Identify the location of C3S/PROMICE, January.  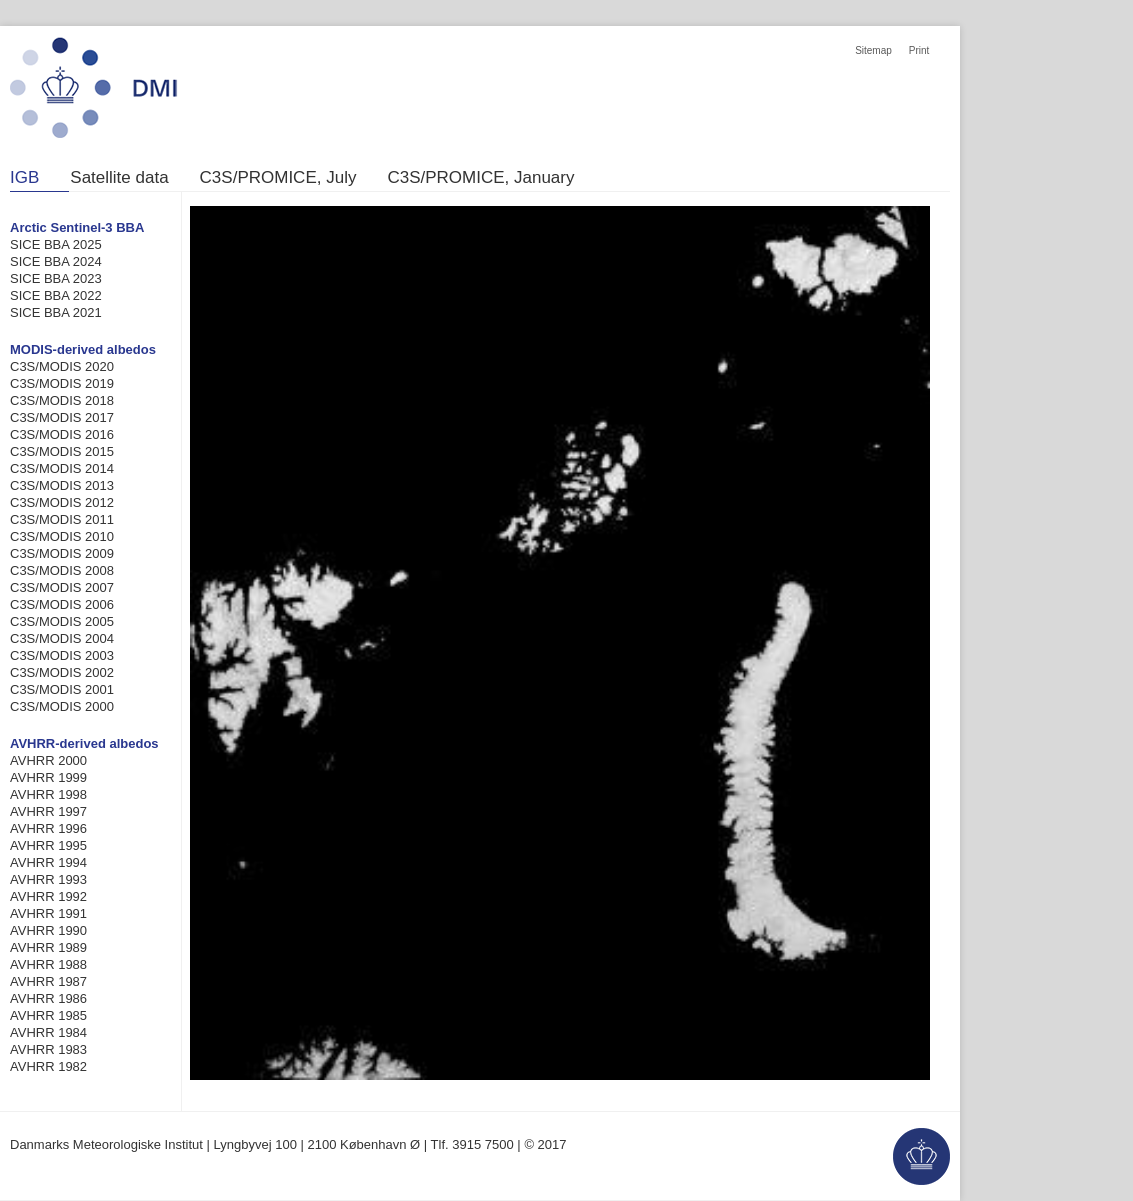
(480, 178).